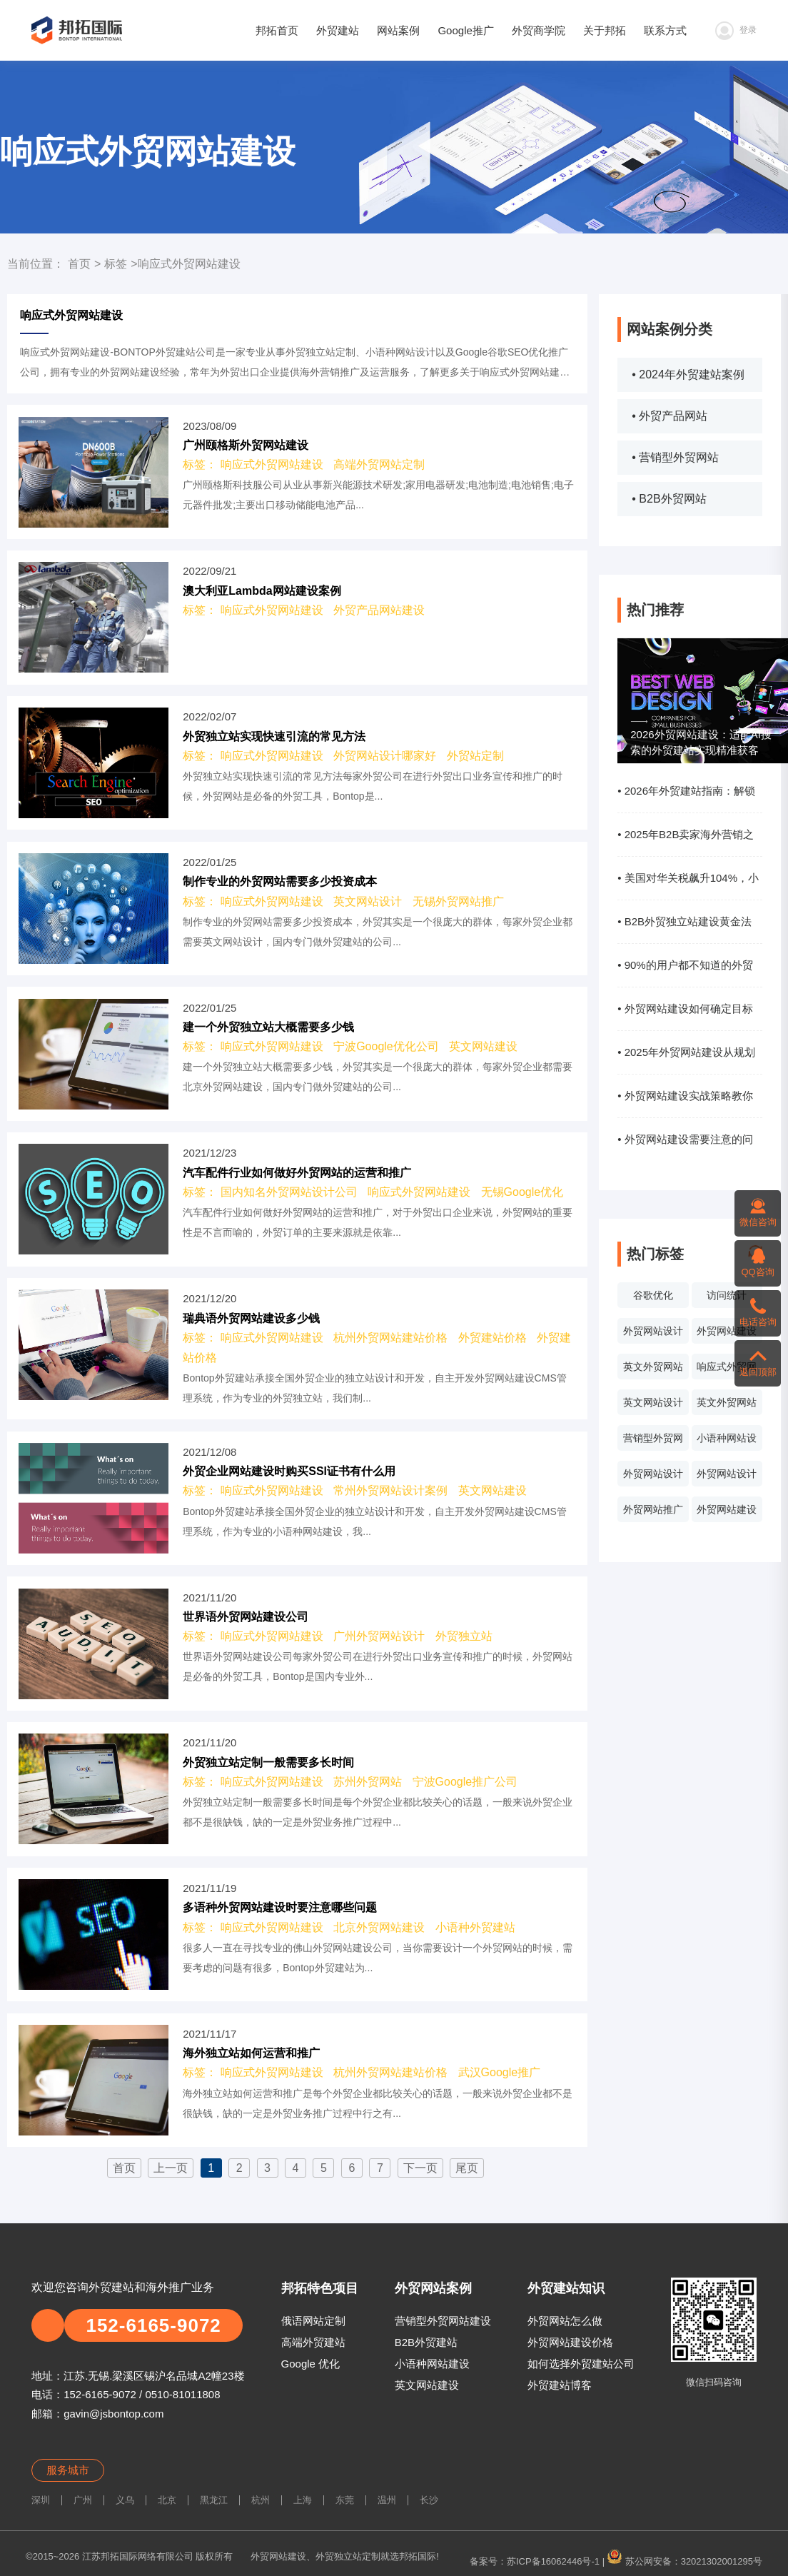 This screenshot has height=2576, width=788. What do you see at coordinates (420, 2168) in the screenshot?
I see `下一页` at bounding box center [420, 2168].